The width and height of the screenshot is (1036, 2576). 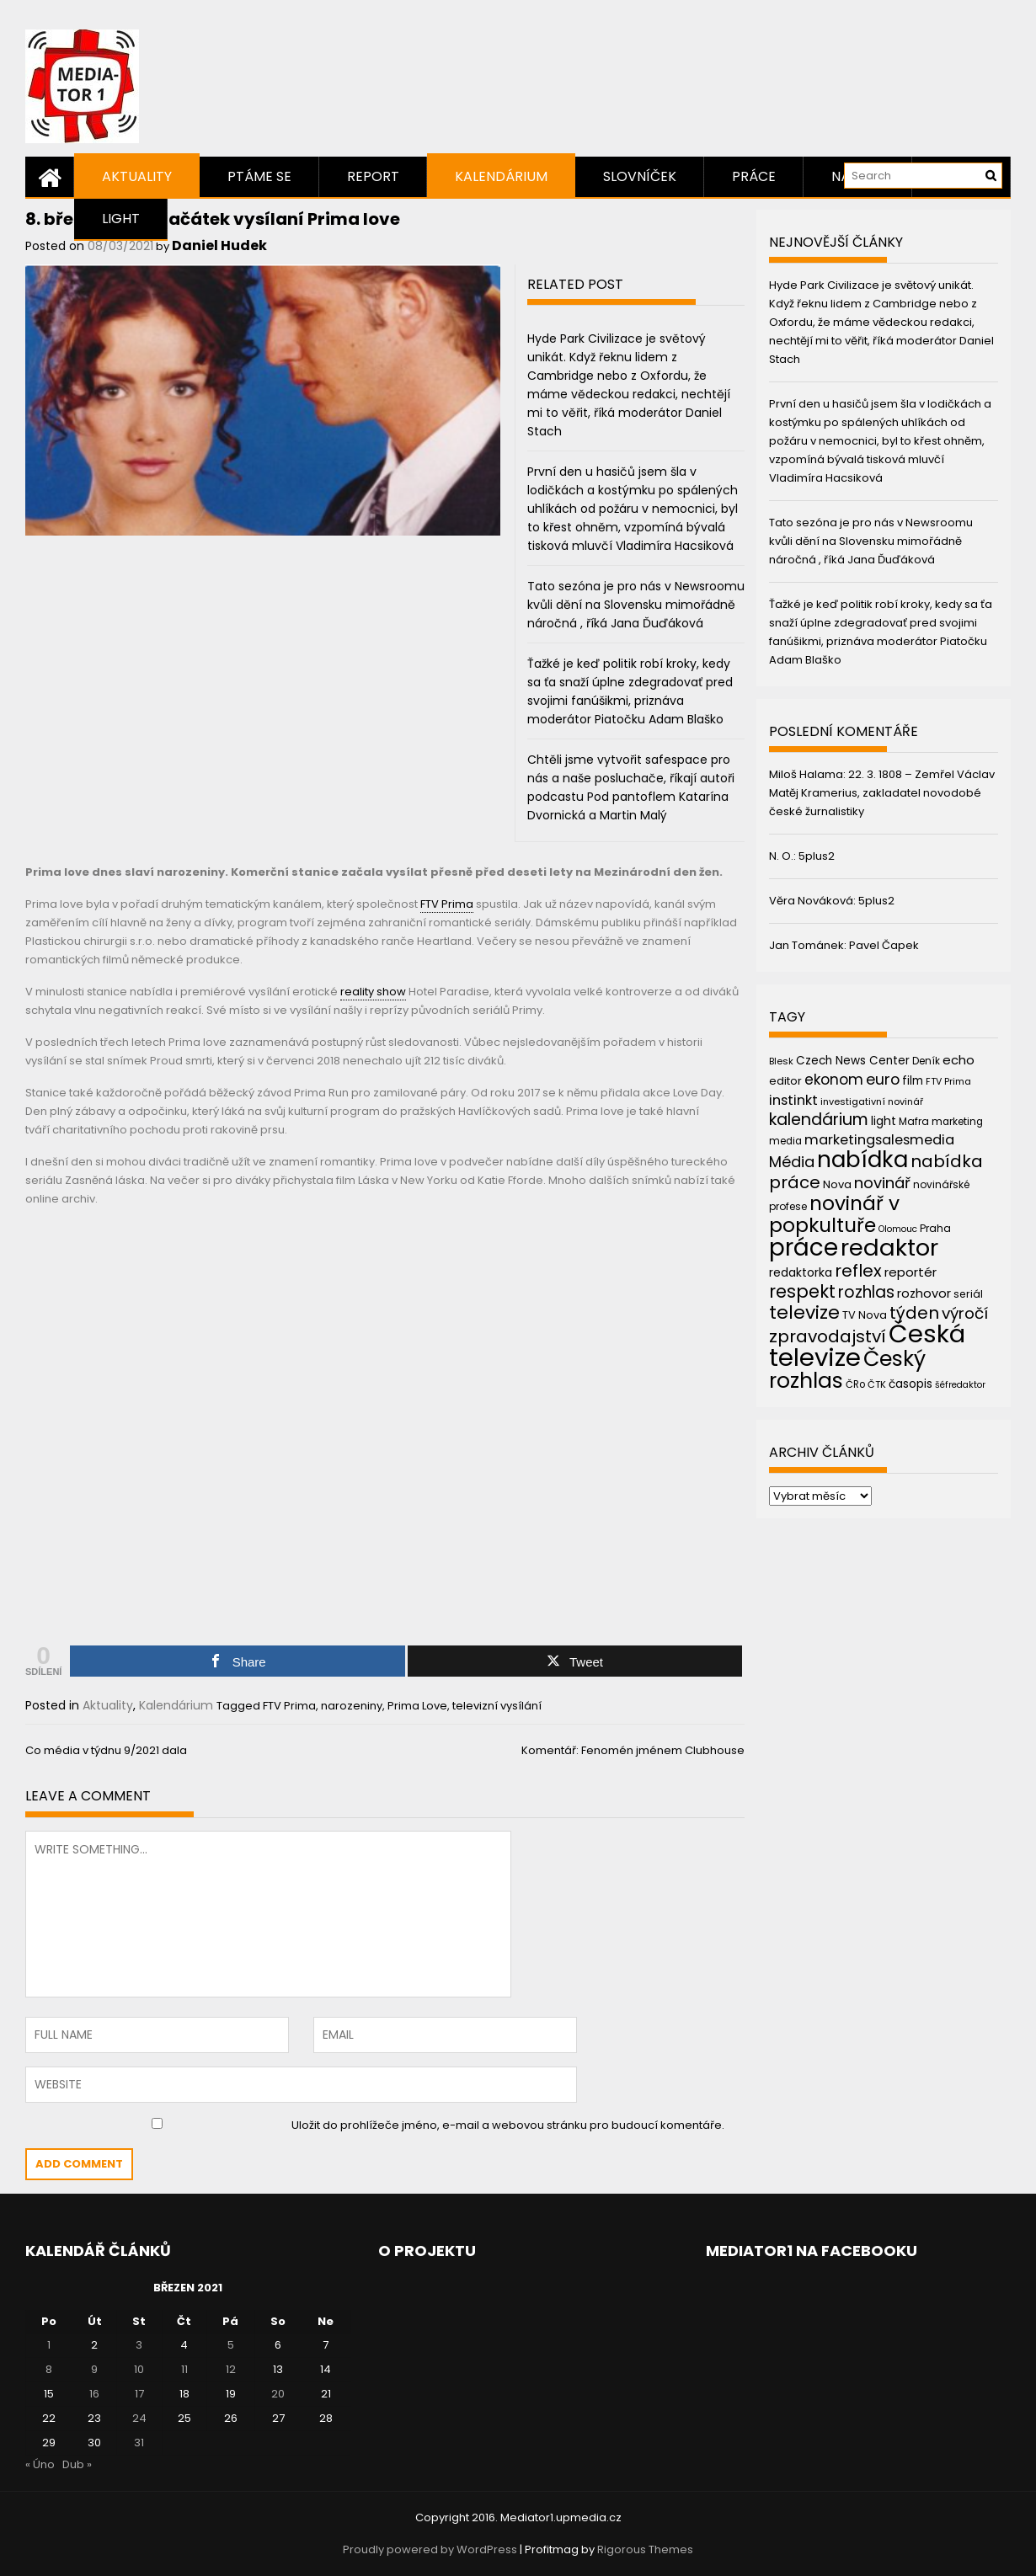 I want to click on novinář [novinář (80 položek)], so click(x=882, y=1182).